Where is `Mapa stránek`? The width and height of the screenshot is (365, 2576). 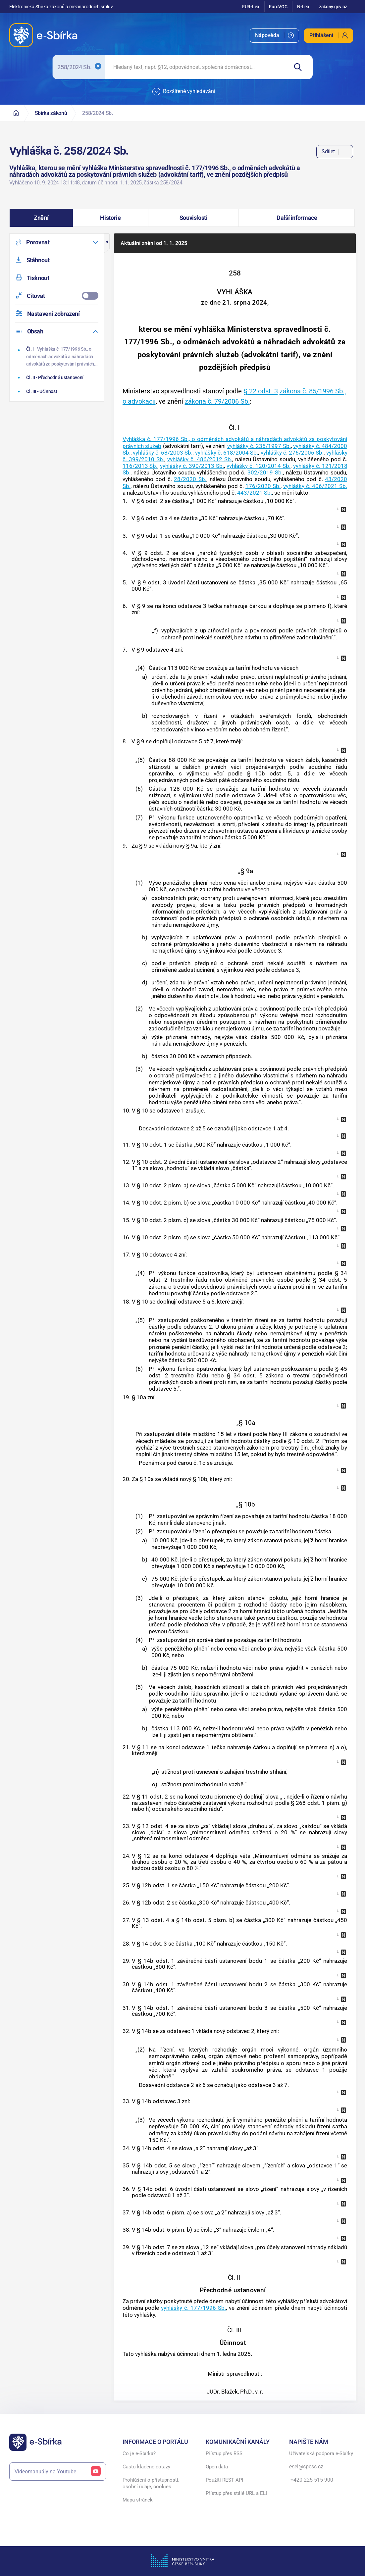
Mapa stránek is located at coordinates (138, 2500).